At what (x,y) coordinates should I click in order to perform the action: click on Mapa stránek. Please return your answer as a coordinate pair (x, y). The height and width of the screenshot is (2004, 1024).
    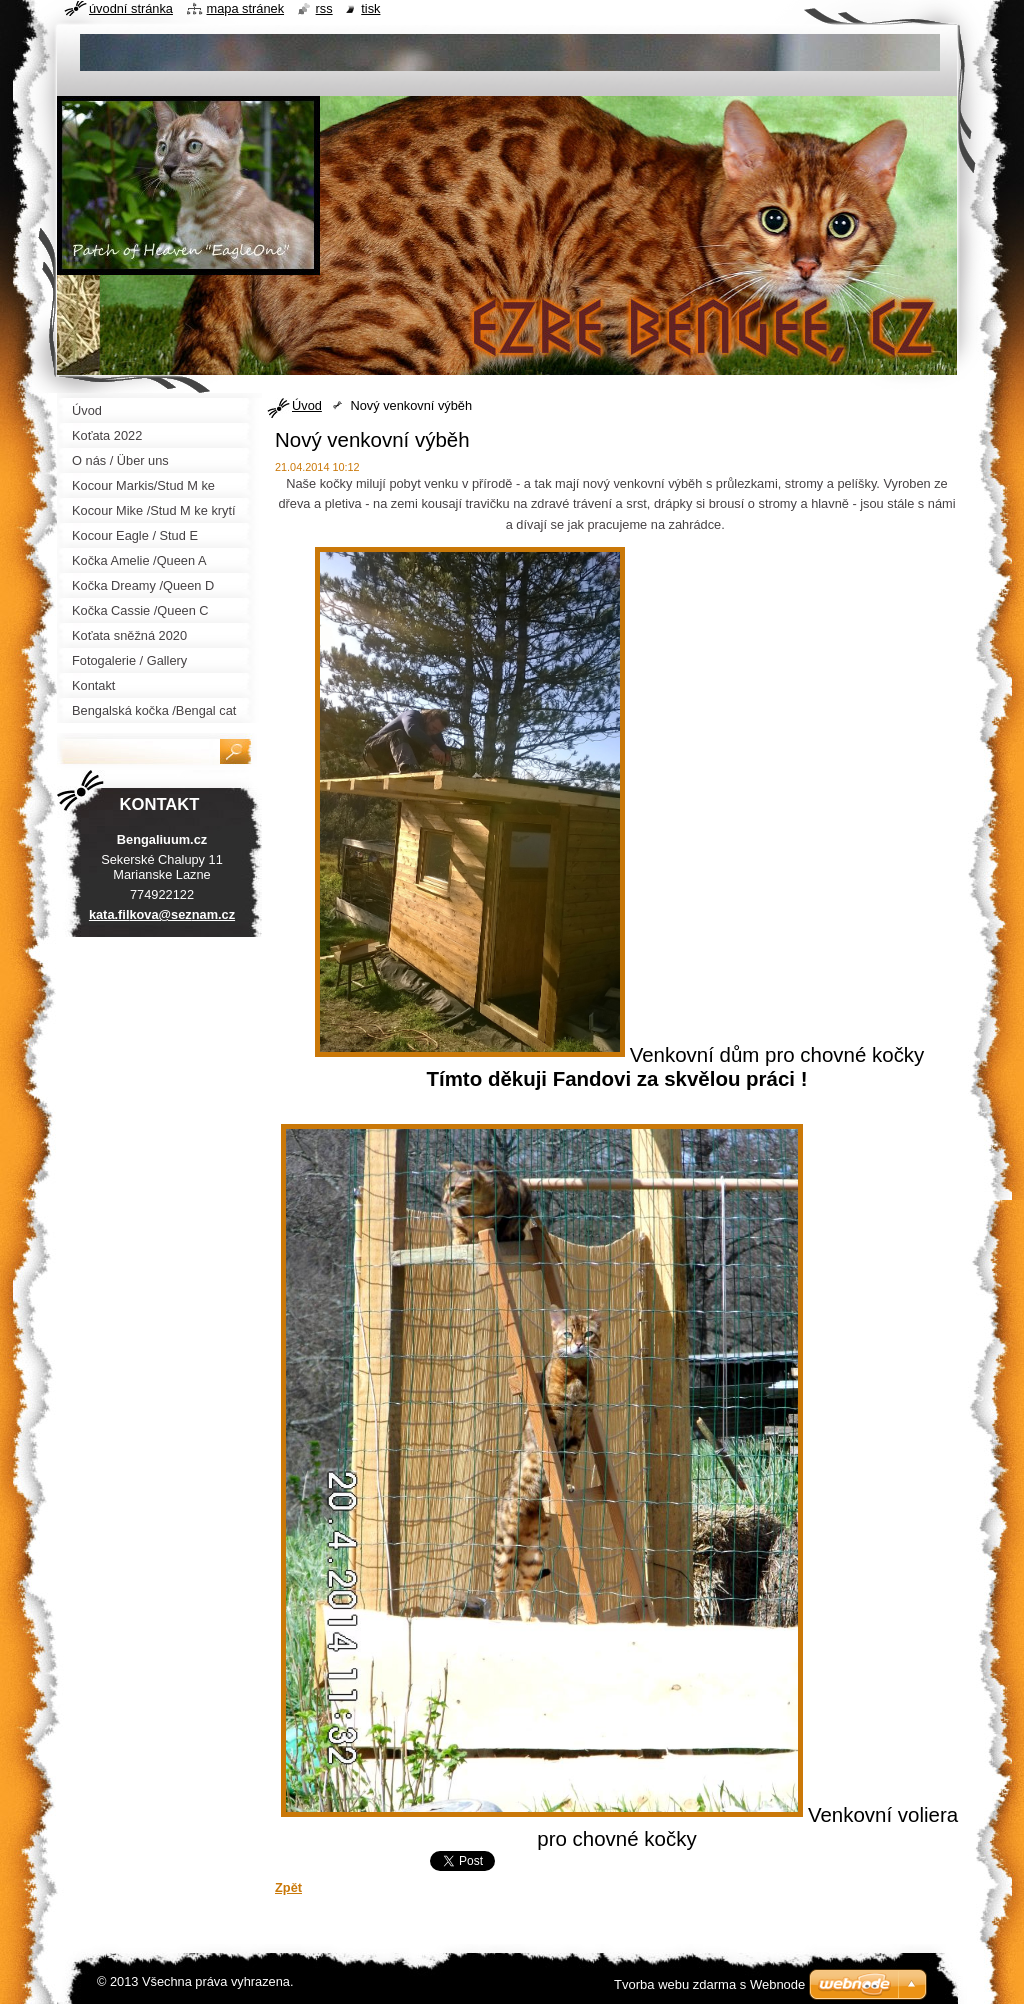
    Looking at the image, I should click on (246, 8).